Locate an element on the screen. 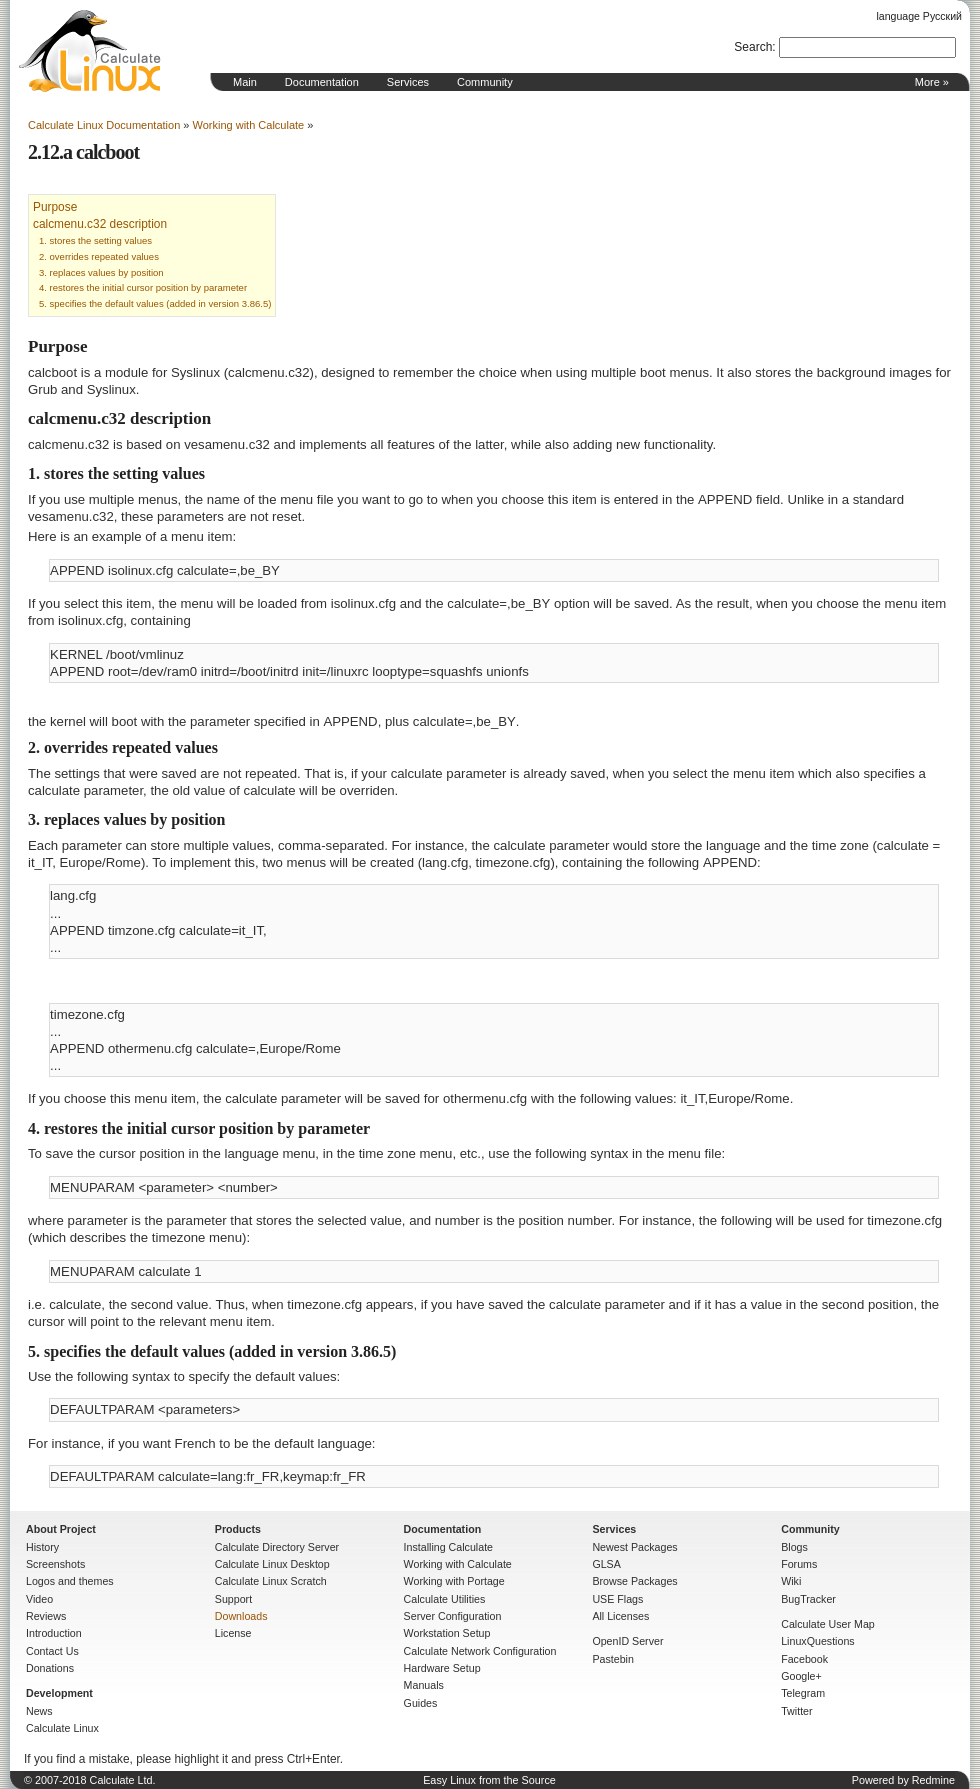  4. restores the initial cursor position by parameter is located at coordinates (143, 287).